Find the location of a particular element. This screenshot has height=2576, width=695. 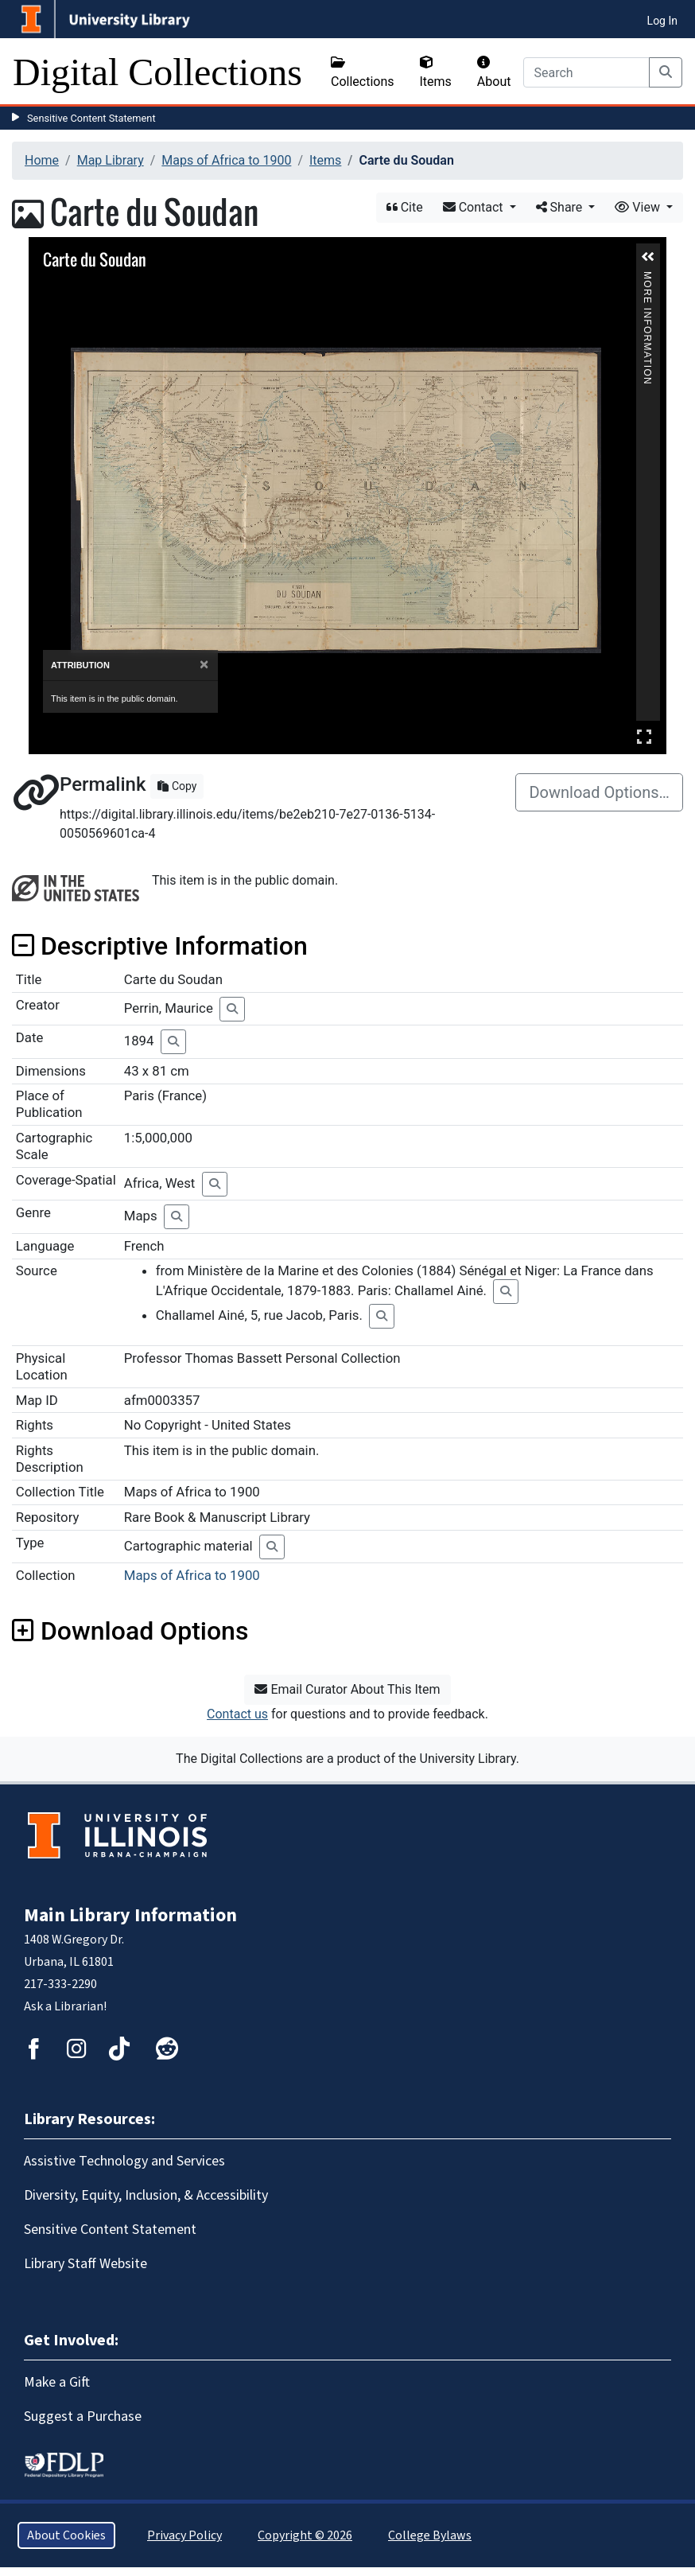

[Search] is located at coordinates (586, 72).